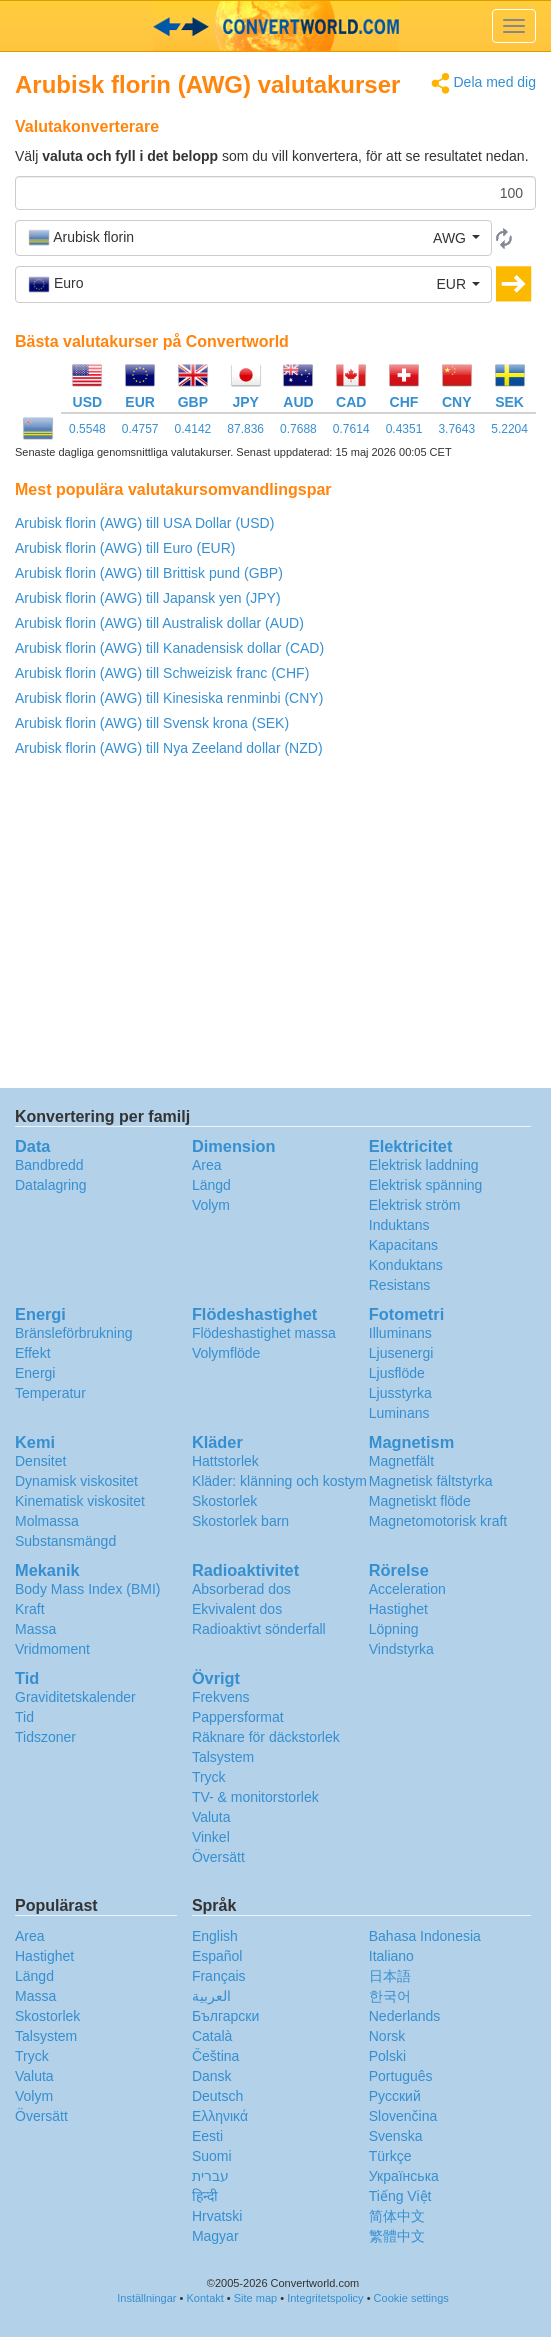 Image resolution: width=551 pixels, height=2337 pixels. What do you see at coordinates (255, 1797) in the screenshot?
I see `TV- & monitorstorlek` at bounding box center [255, 1797].